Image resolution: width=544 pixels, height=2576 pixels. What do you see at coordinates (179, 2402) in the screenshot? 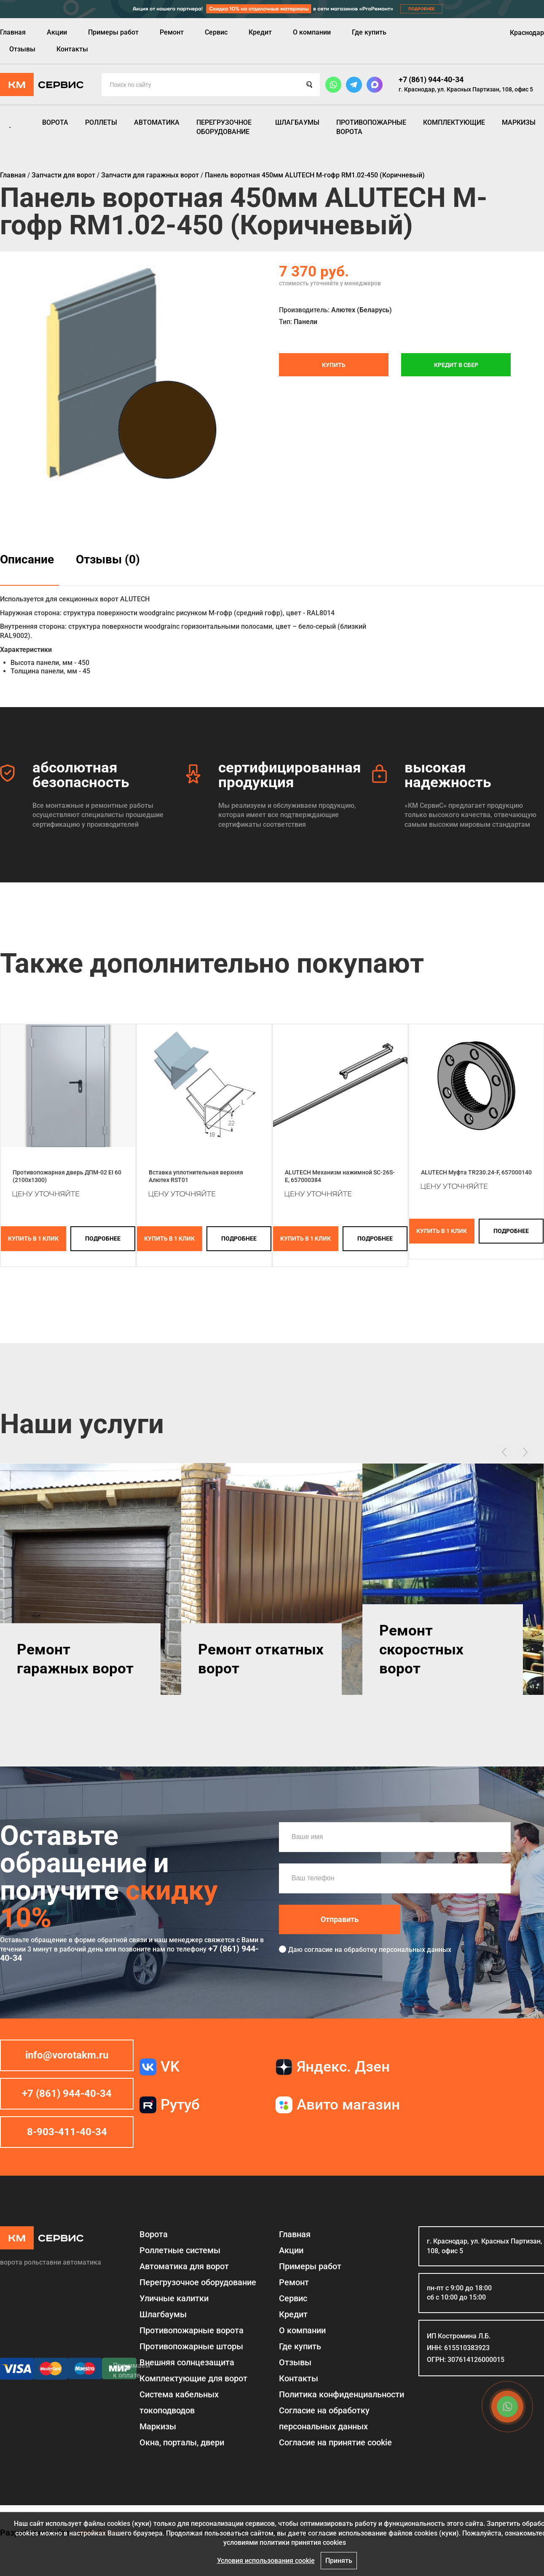
I see `Система кабельных токоподводов` at bounding box center [179, 2402].